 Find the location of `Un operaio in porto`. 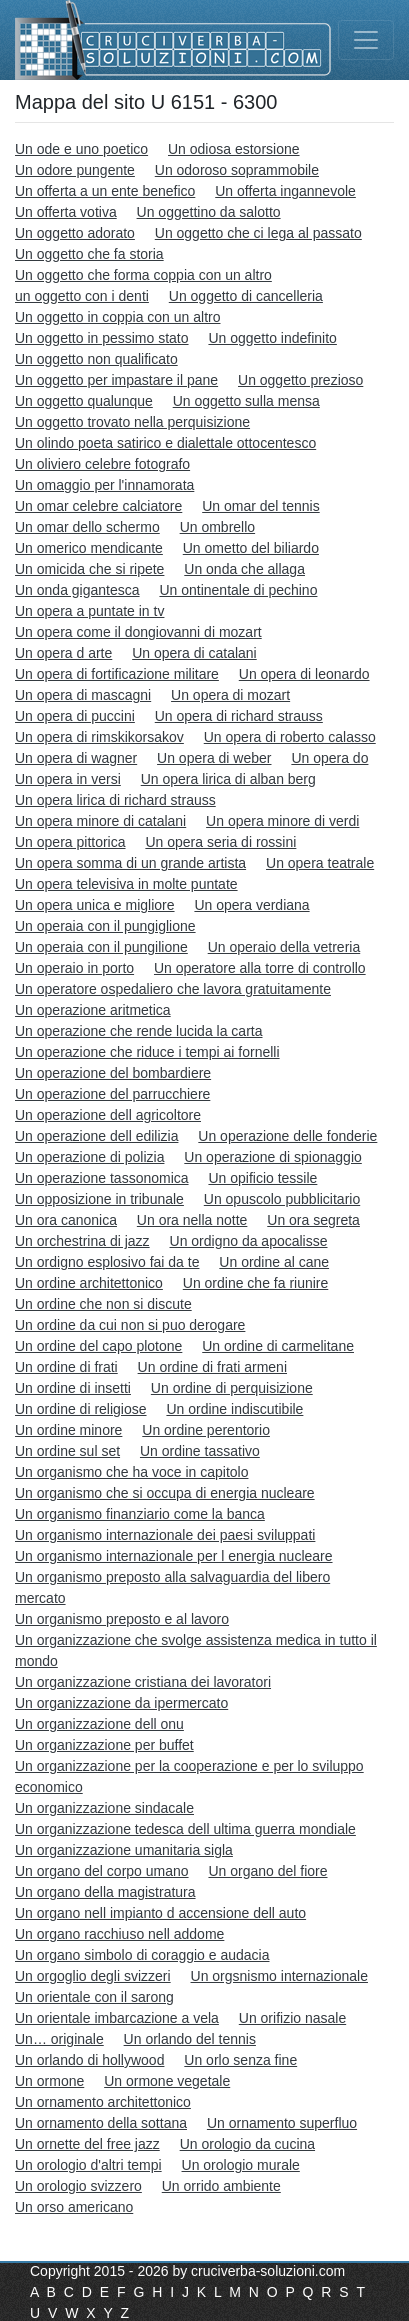

Un operaio in porto is located at coordinates (74, 968).